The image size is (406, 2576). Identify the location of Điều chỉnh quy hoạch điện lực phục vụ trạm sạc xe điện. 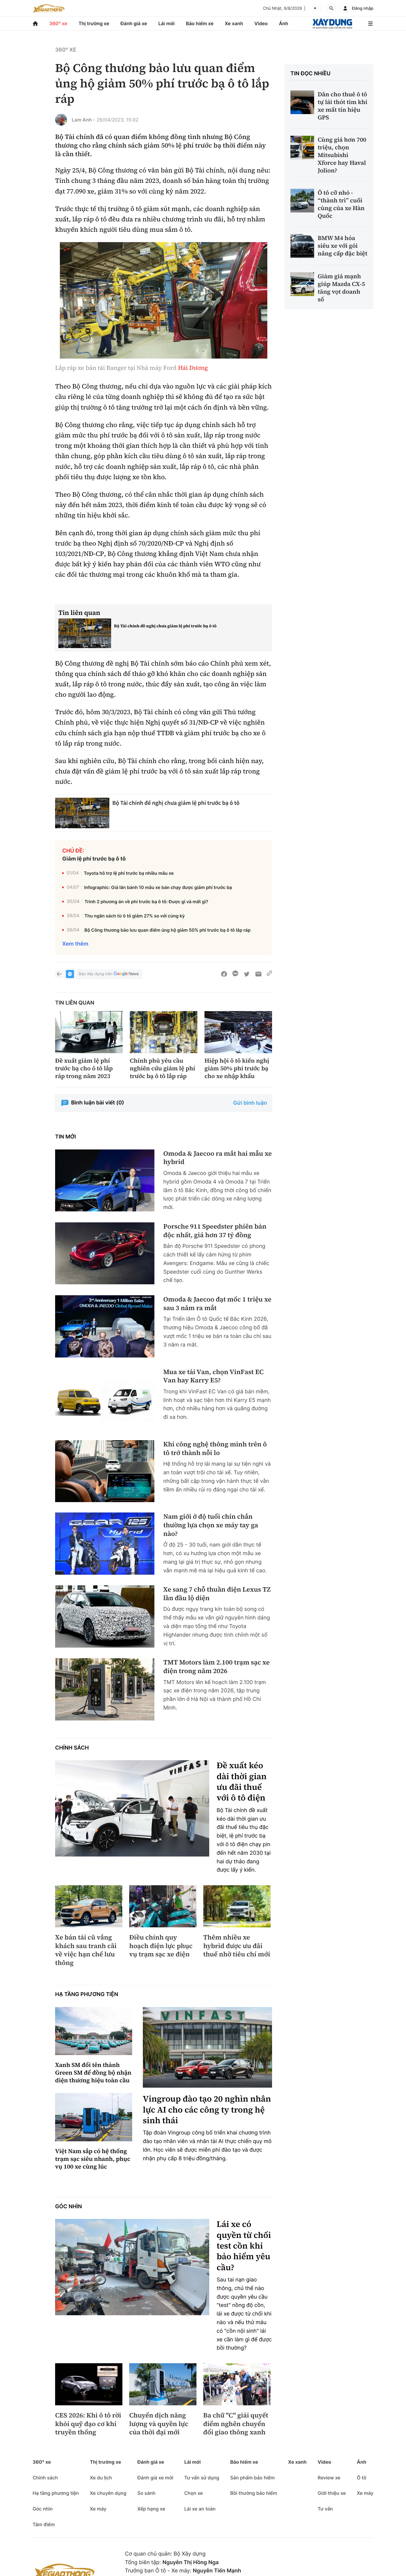
(161, 1946).